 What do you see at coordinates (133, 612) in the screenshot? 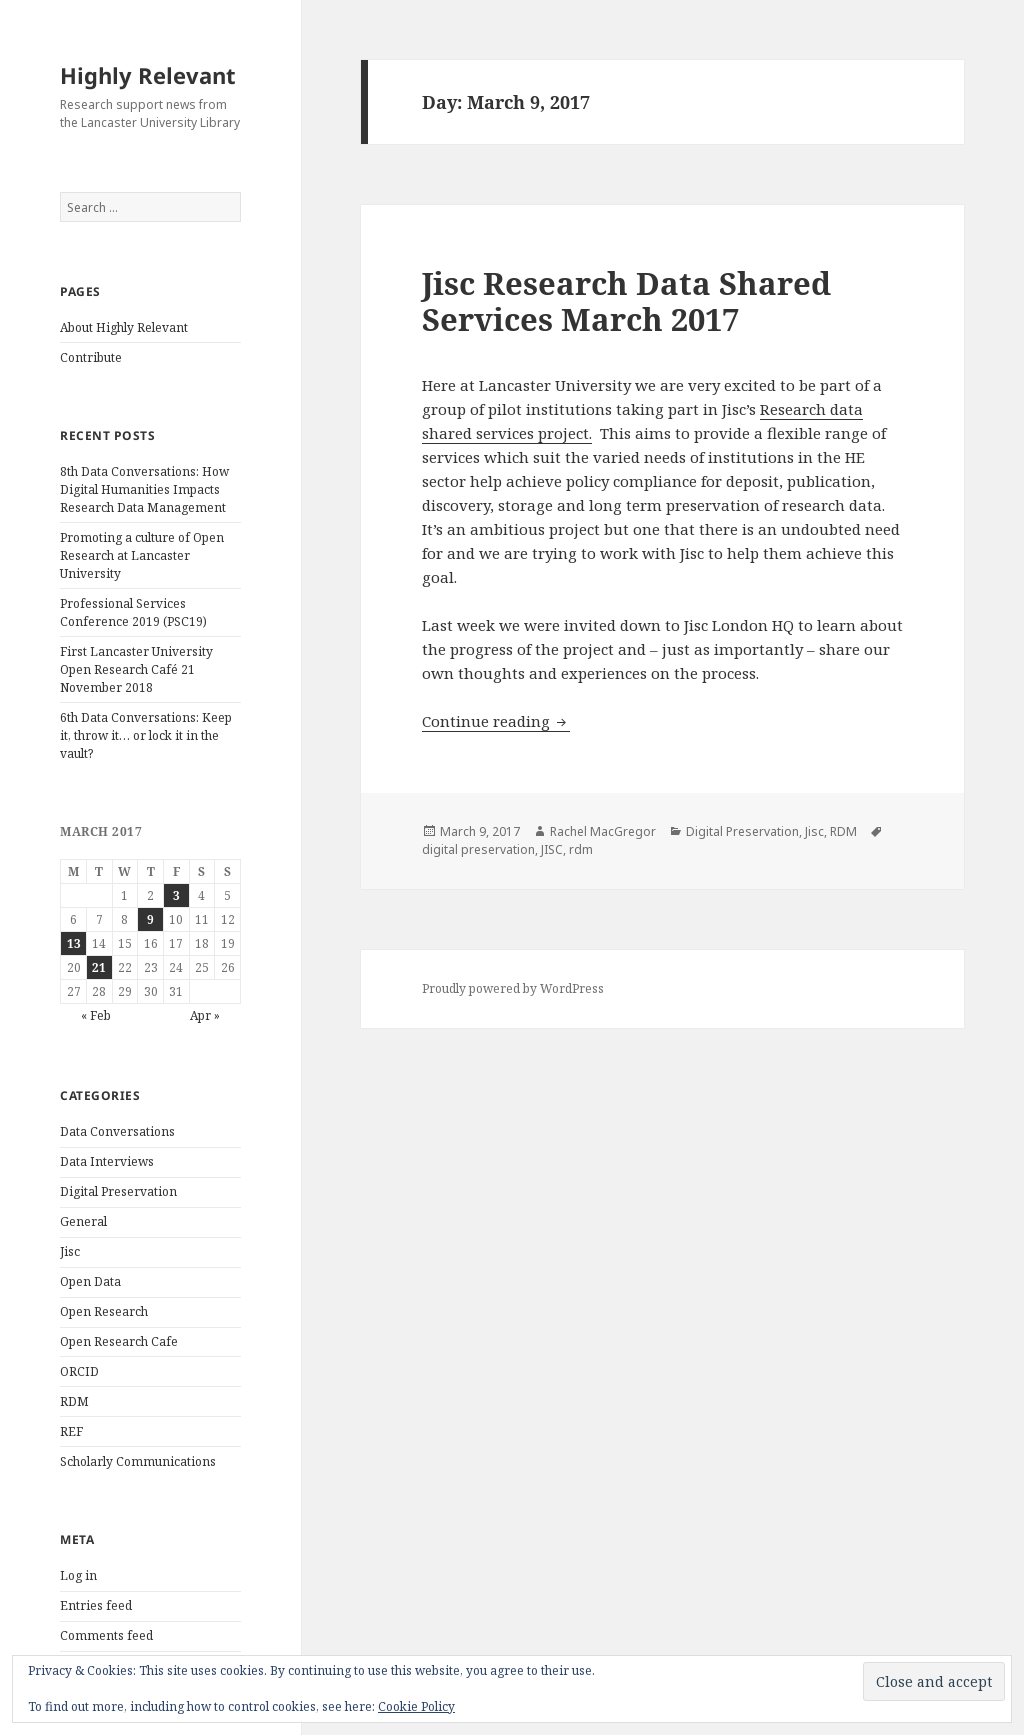
I see `Professional Services Conference 2019 (PSC19)` at bounding box center [133, 612].